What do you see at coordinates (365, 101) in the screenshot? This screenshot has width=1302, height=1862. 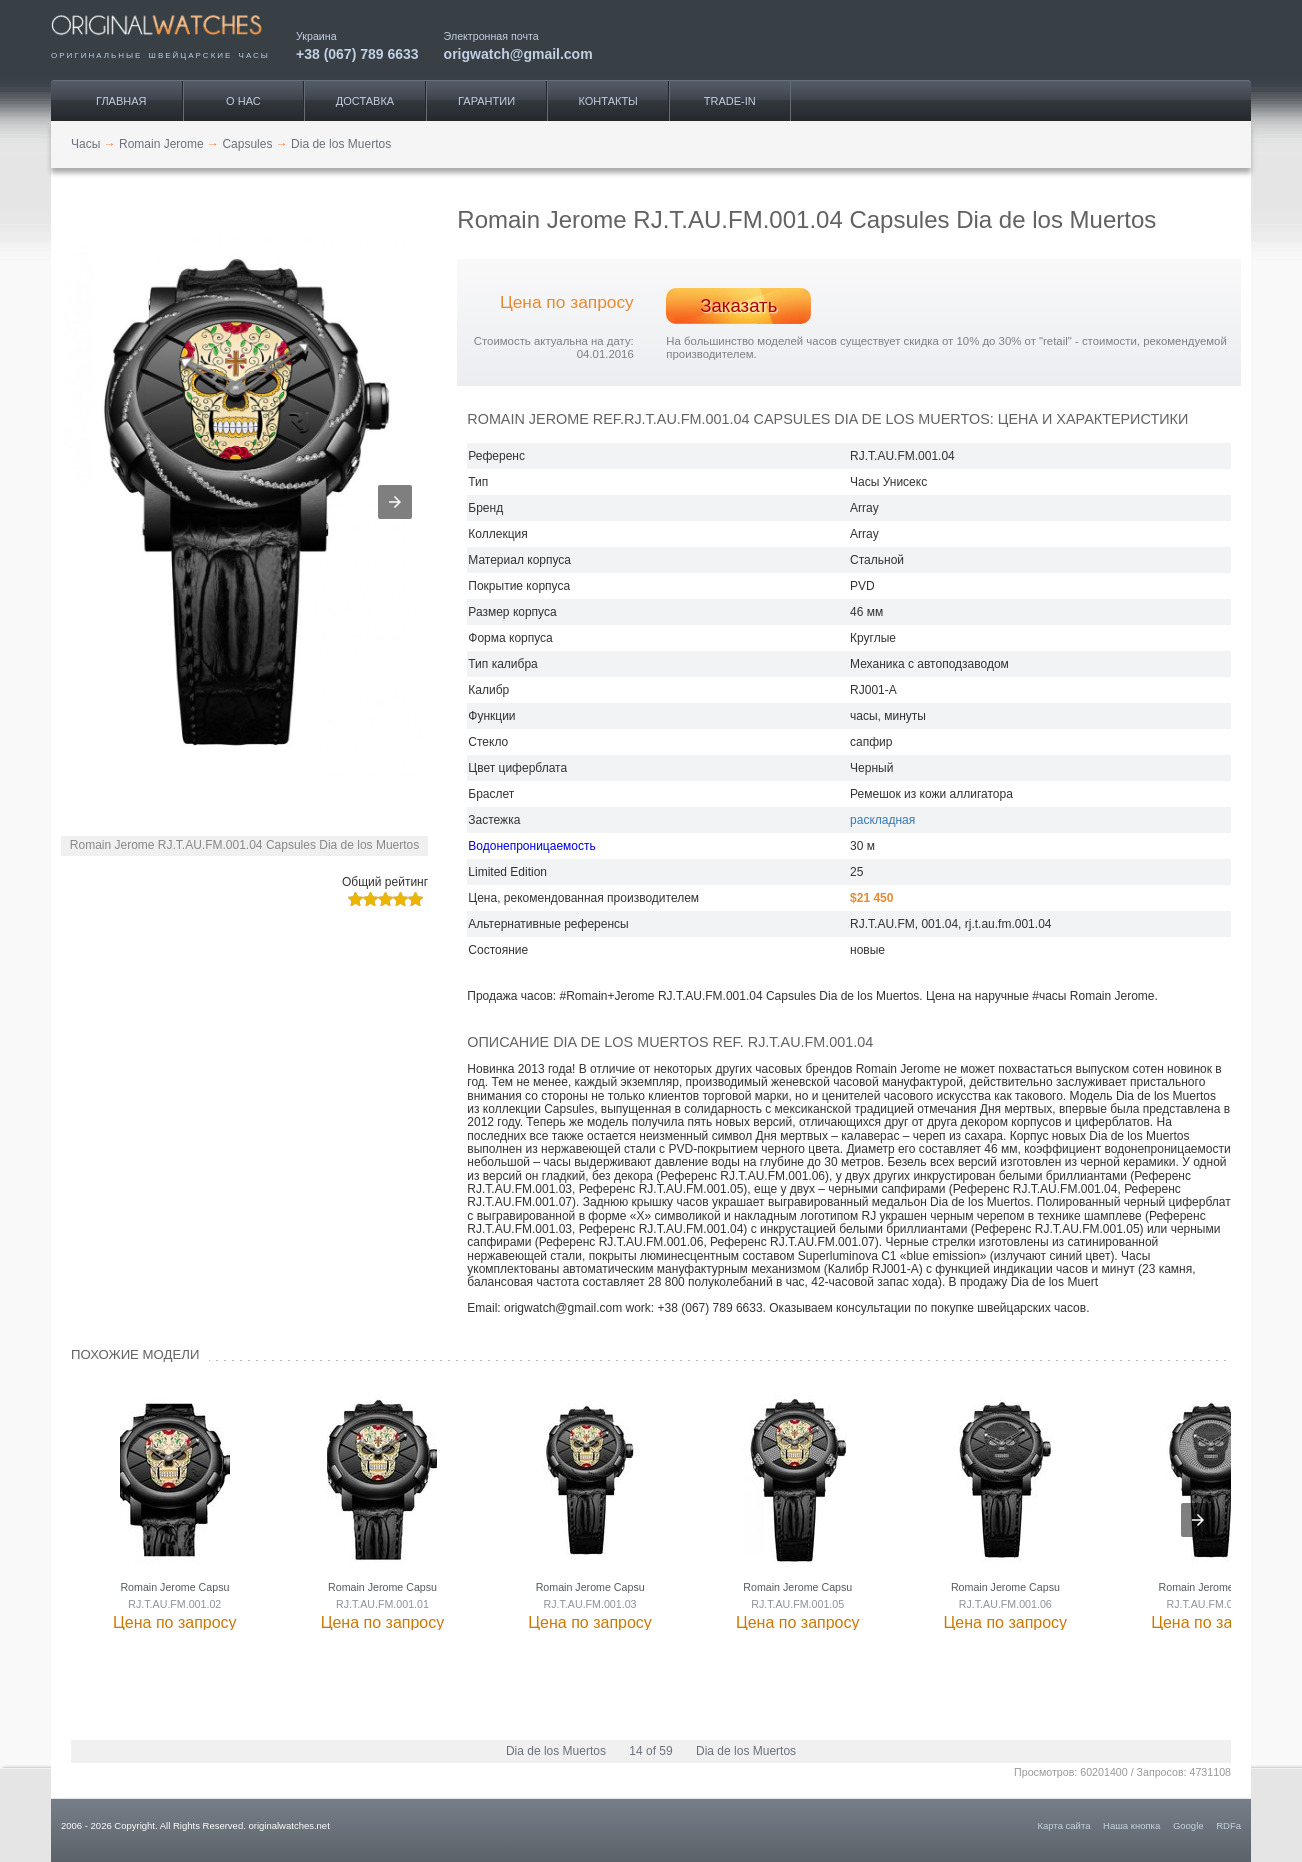 I see `Доставка` at bounding box center [365, 101].